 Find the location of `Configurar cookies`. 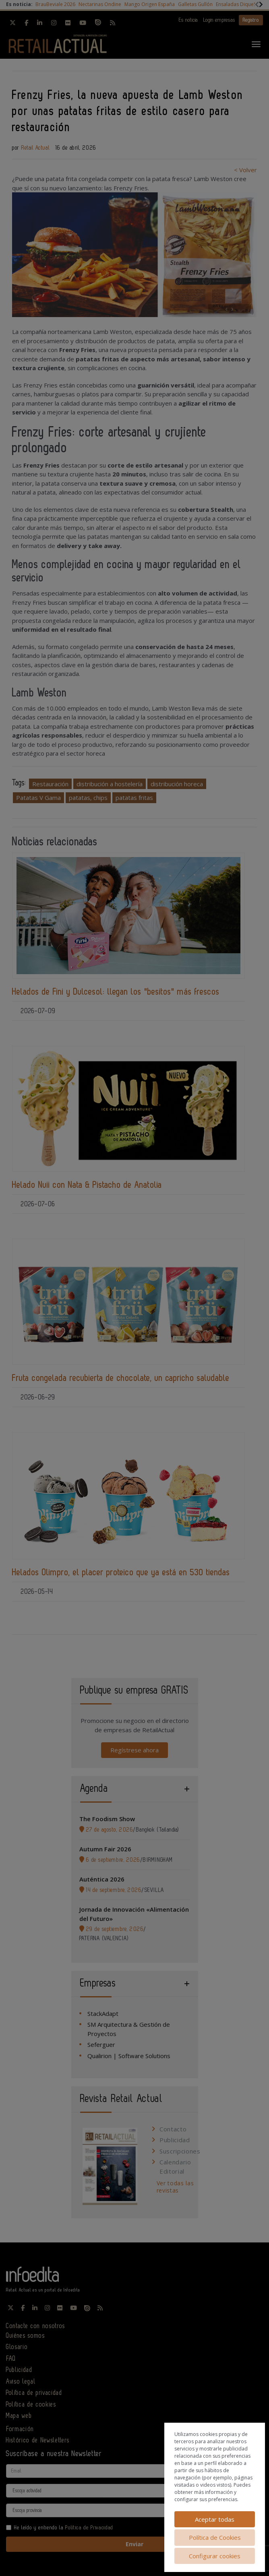

Configurar cookies is located at coordinates (214, 2556).